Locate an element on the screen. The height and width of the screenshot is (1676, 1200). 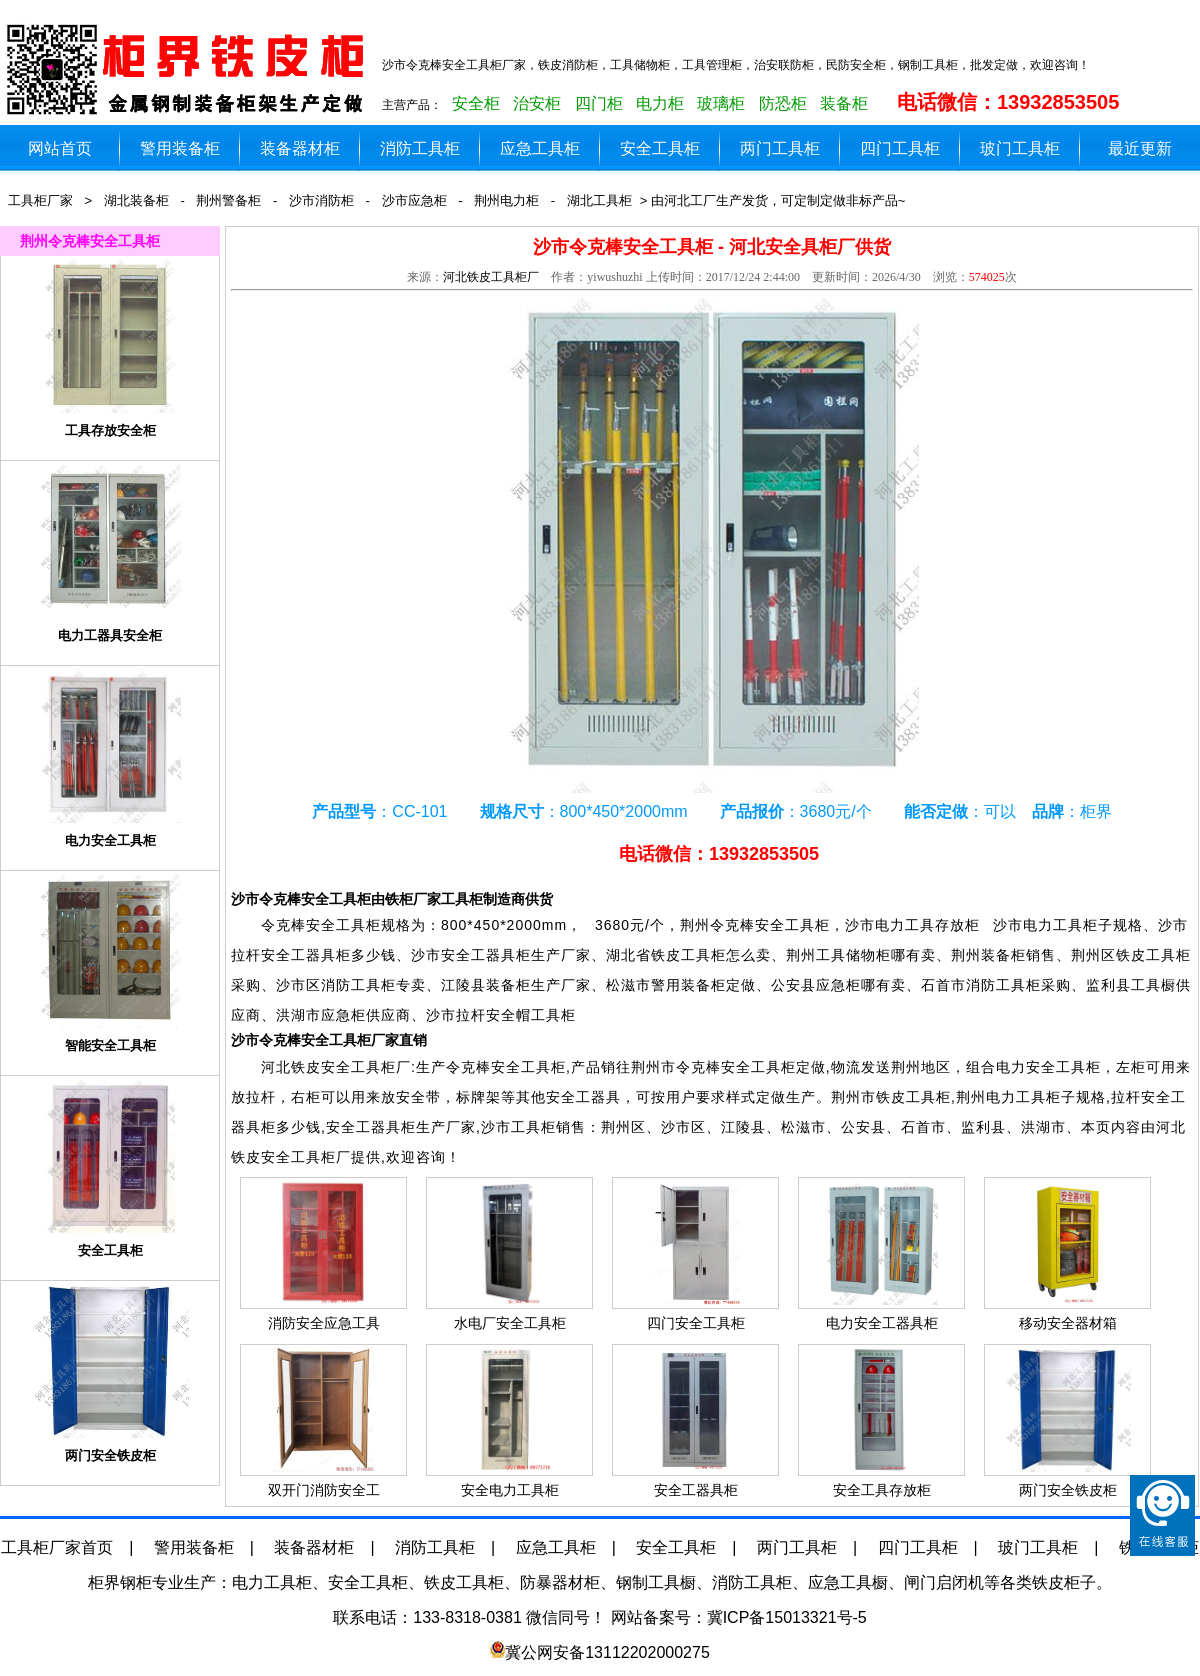
闸门启闭机 is located at coordinates (944, 1582).